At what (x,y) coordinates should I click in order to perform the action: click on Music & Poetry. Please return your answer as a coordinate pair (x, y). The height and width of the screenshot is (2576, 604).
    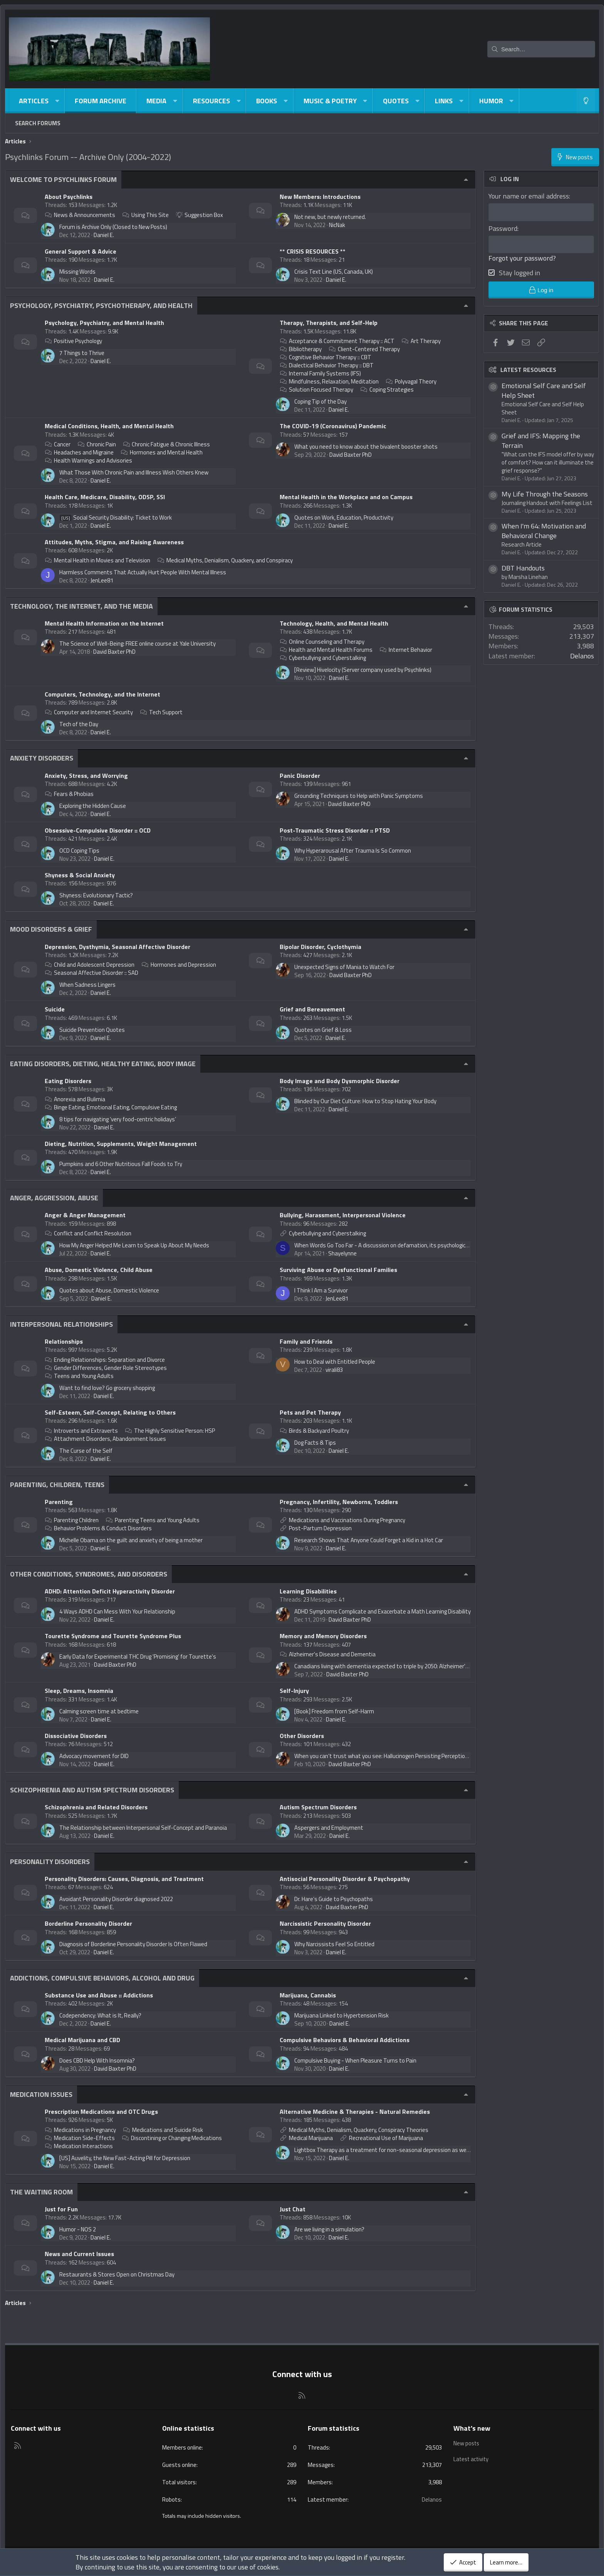
    Looking at the image, I should click on (330, 101).